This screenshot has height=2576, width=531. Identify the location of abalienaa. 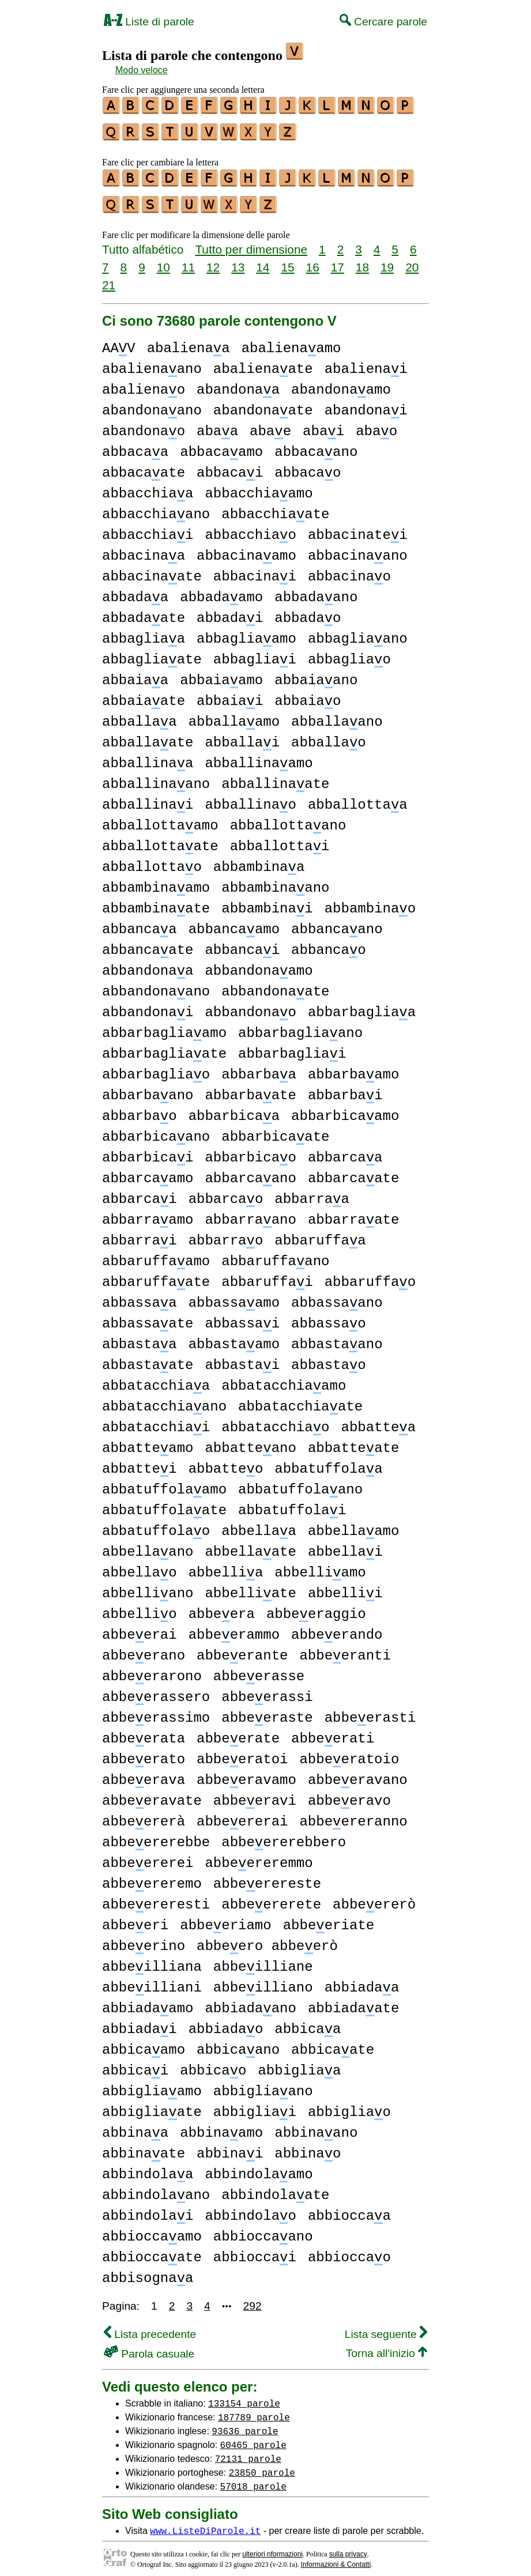
(188, 341).